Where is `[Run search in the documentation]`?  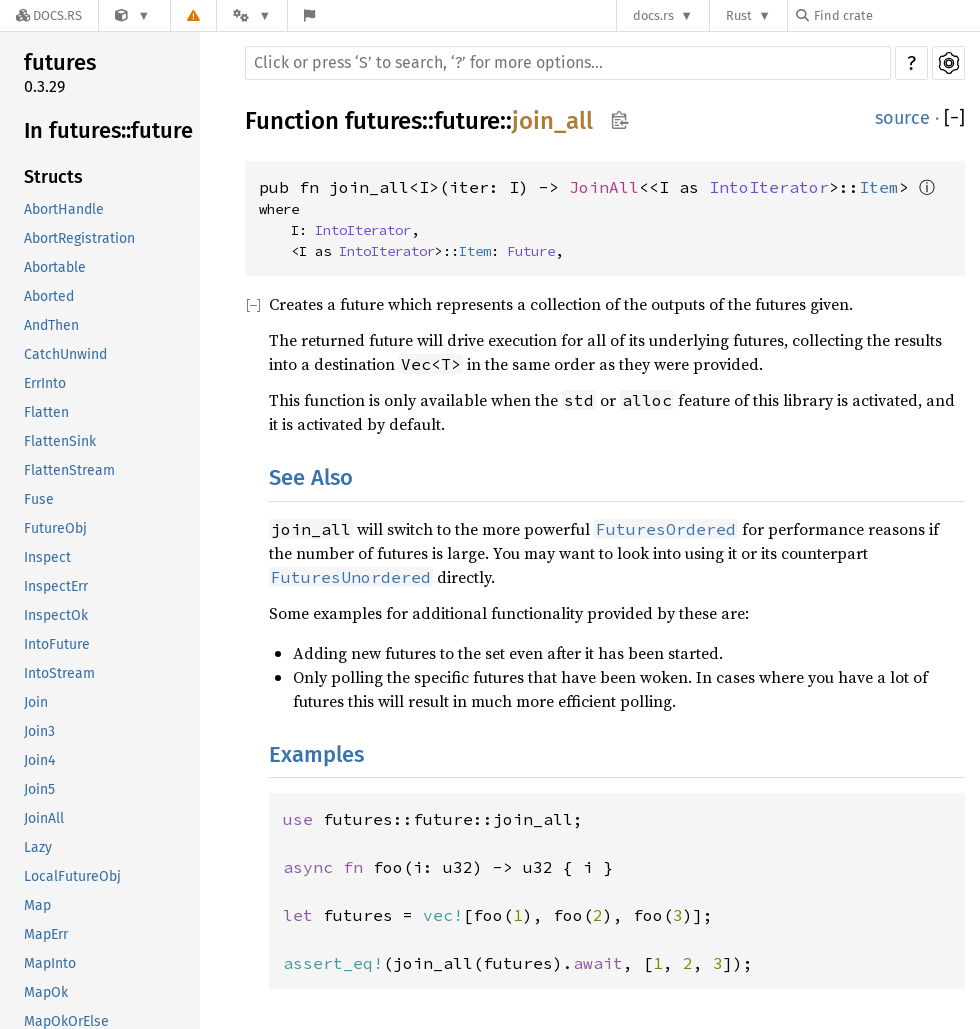 [Run search in the documentation] is located at coordinates (568, 63).